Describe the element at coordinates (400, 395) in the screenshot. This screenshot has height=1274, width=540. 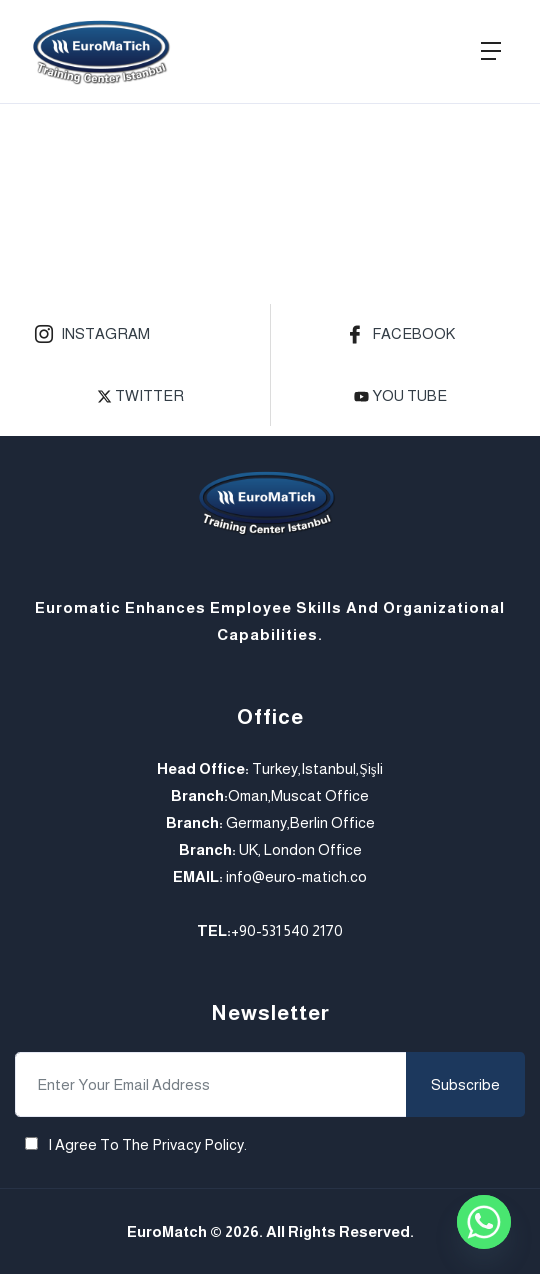
I see `you tube` at that location.